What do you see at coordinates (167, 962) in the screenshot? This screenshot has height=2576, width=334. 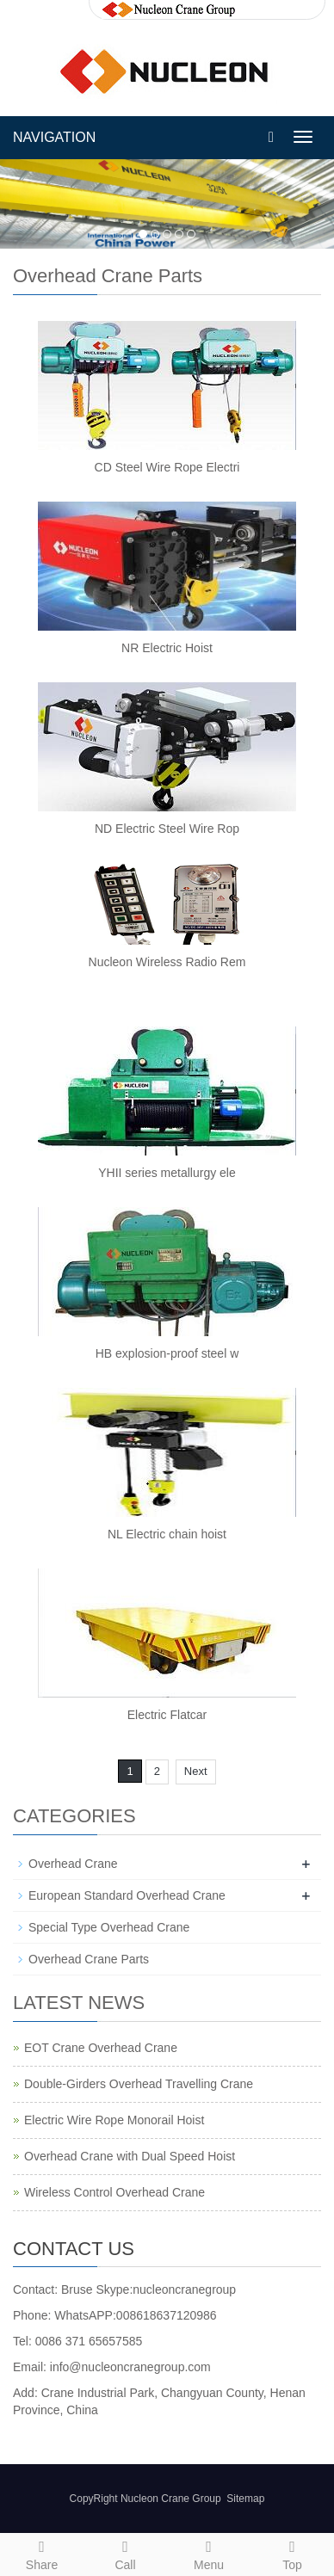 I see `Nucleon Wireless Radio Rem` at bounding box center [167, 962].